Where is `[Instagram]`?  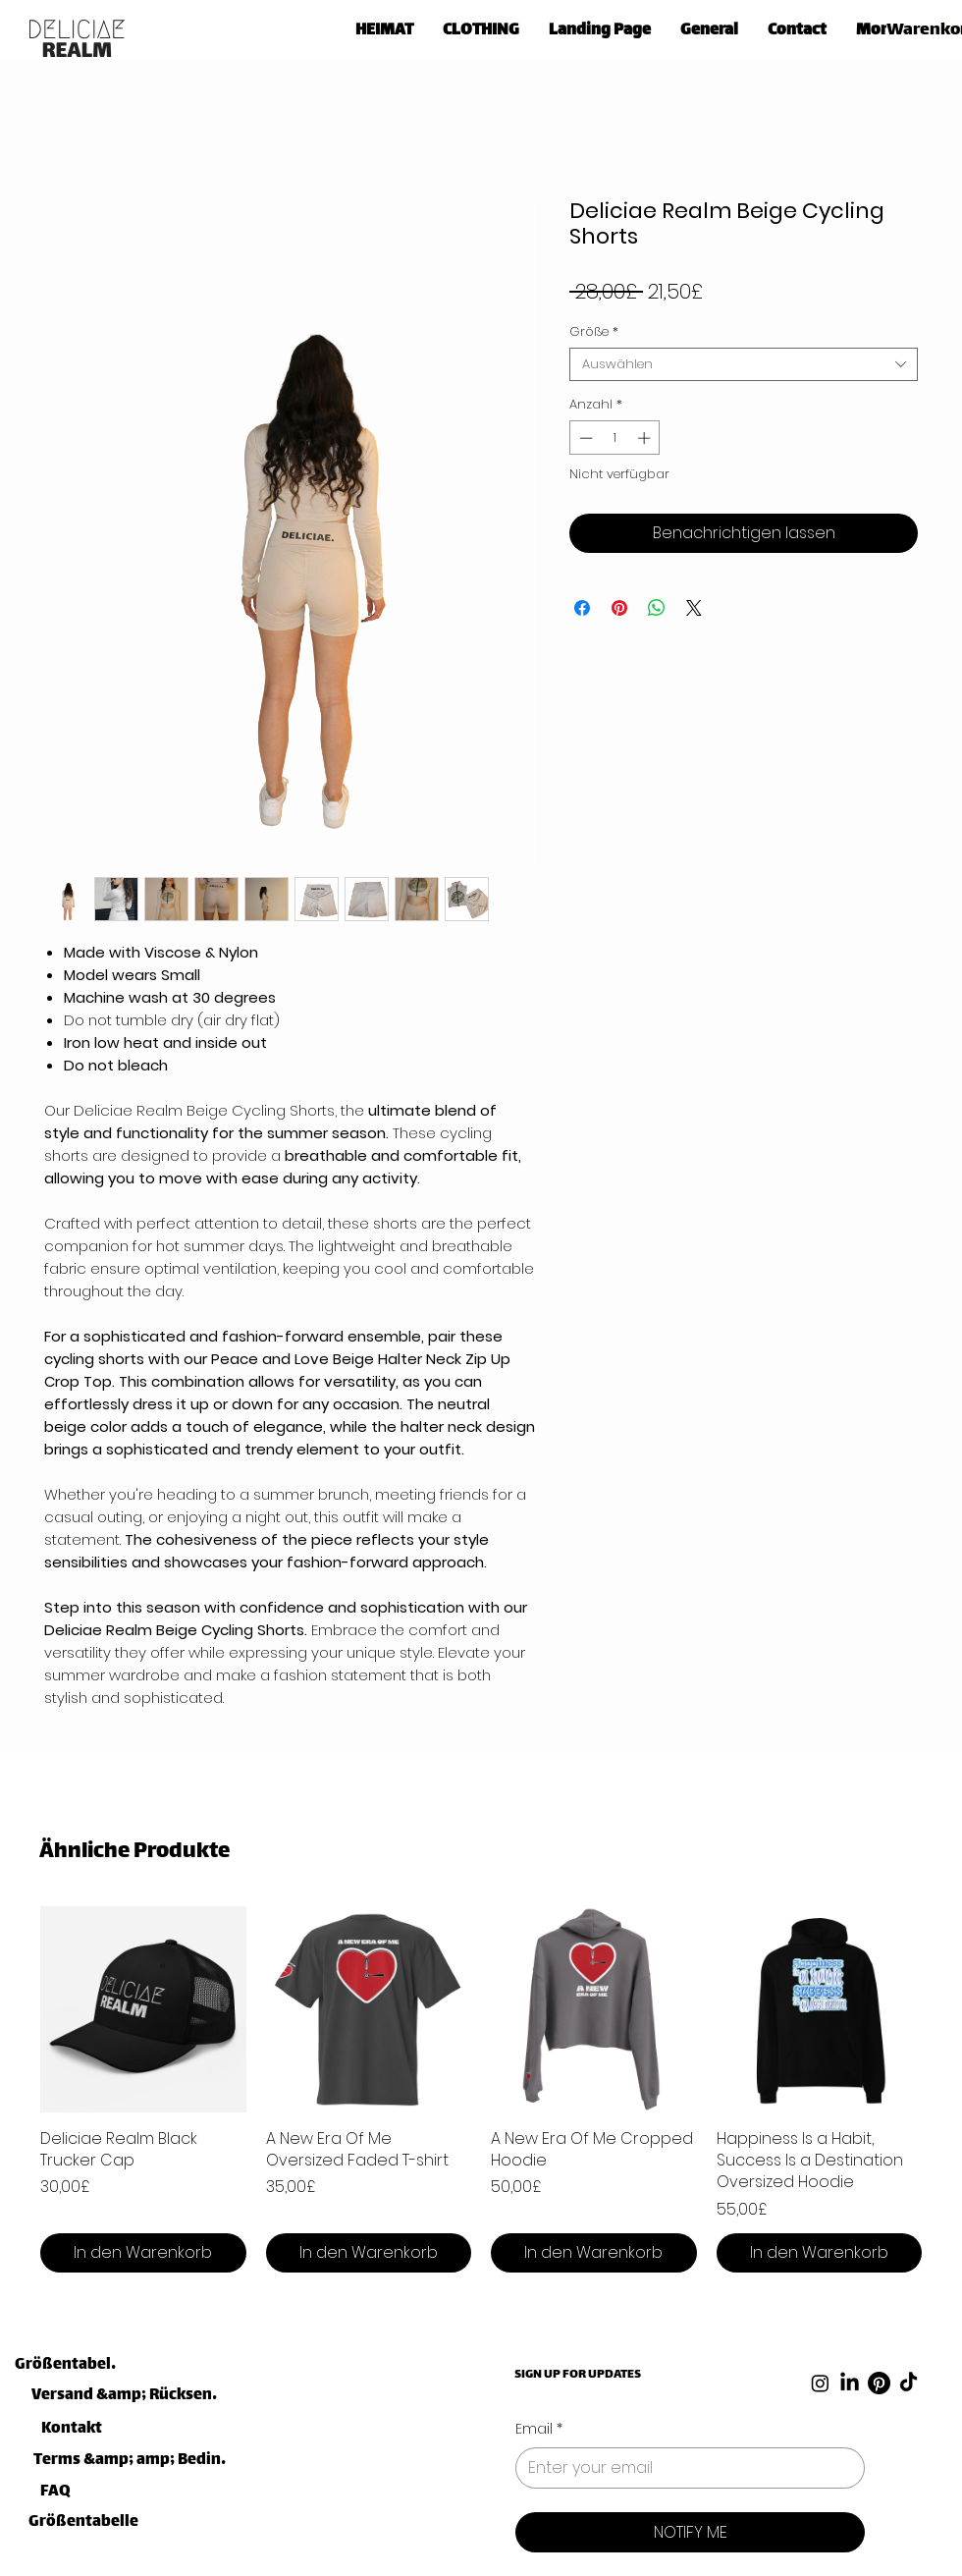 [Instagram] is located at coordinates (820, 2383).